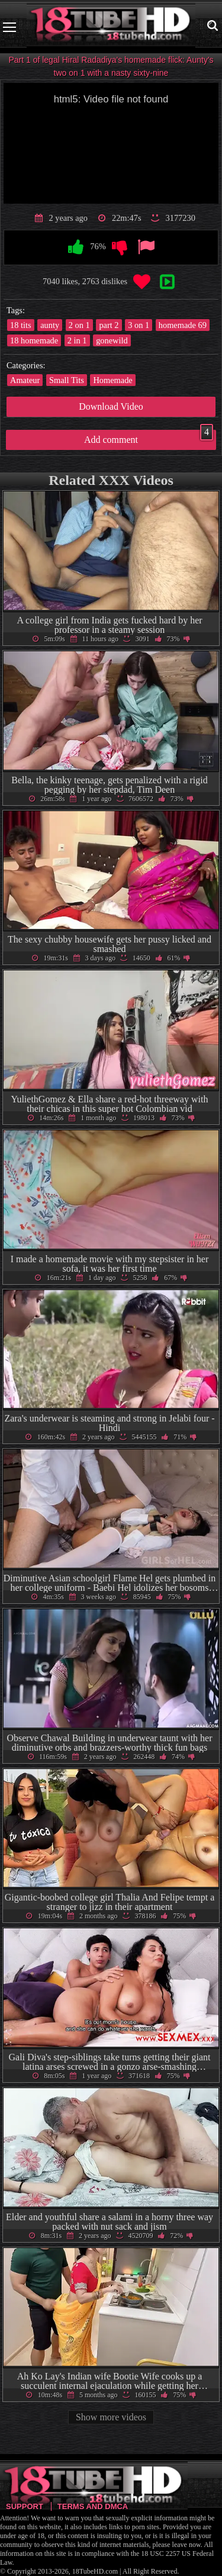 The height and width of the screenshot is (2576, 222). Describe the element at coordinates (148, 437) in the screenshot. I see `Add comment` at that location.